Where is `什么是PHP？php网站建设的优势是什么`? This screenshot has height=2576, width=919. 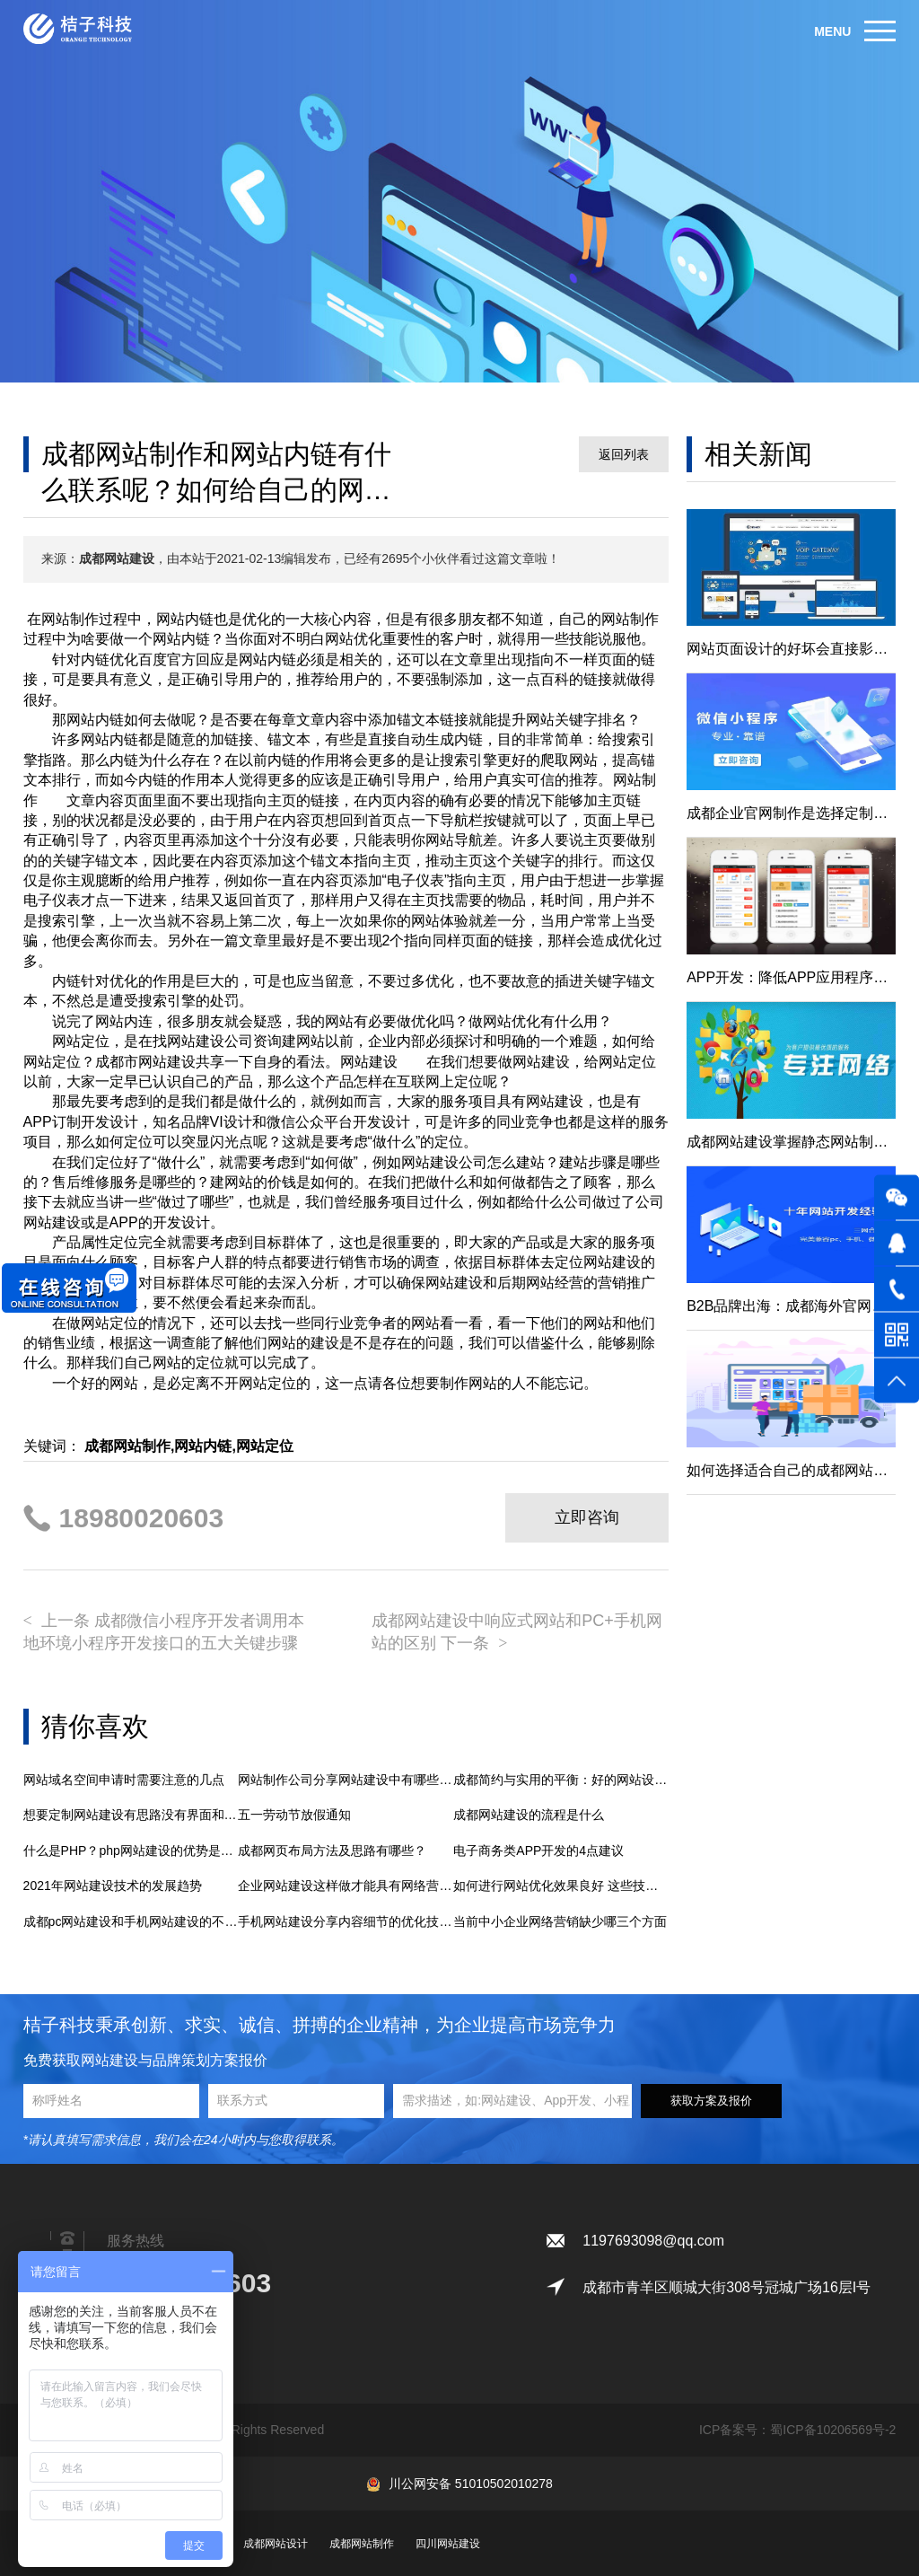
什么是PHP？php网站建设的优势是什么 is located at coordinates (131, 1850).